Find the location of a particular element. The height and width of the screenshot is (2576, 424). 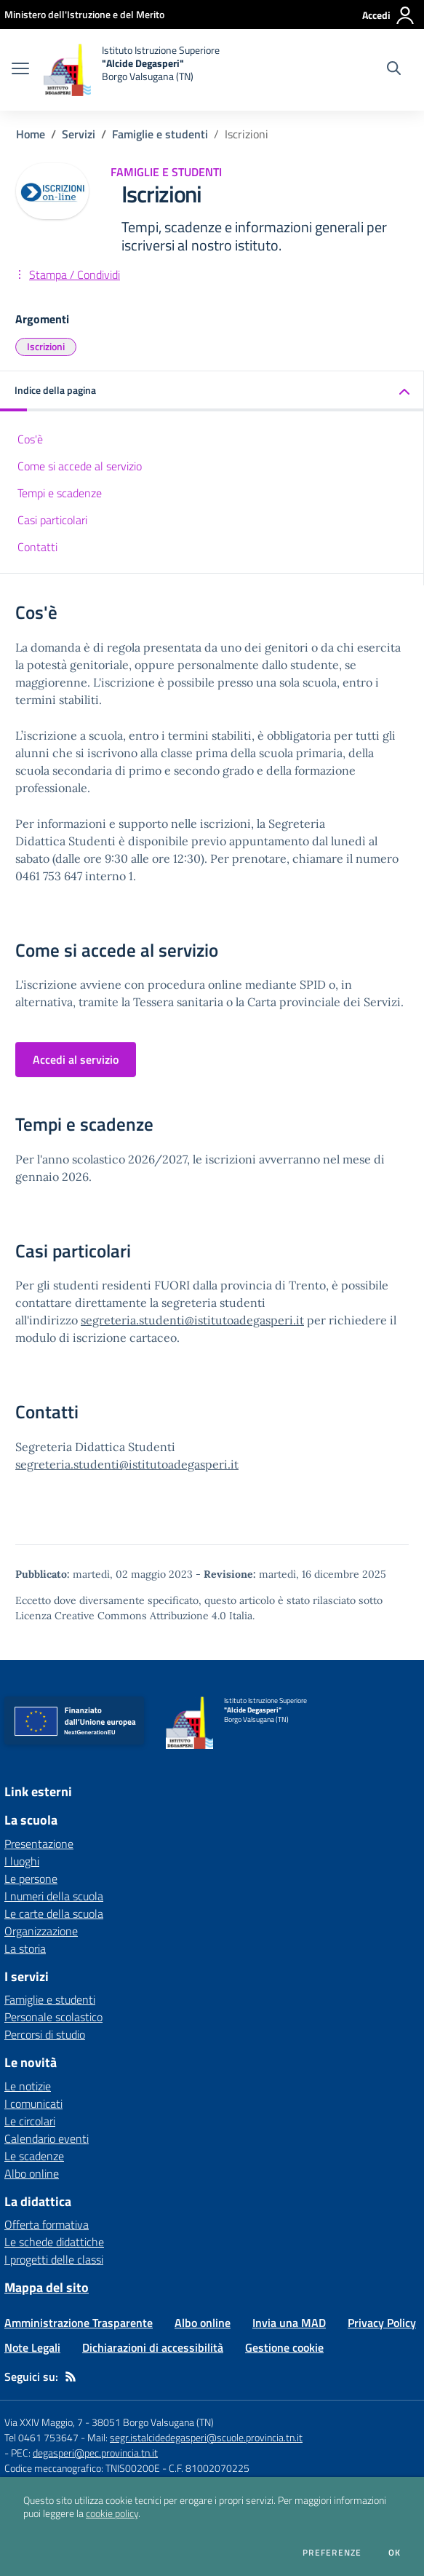

Le schede didattiche is located at coordinates (54, 2242).